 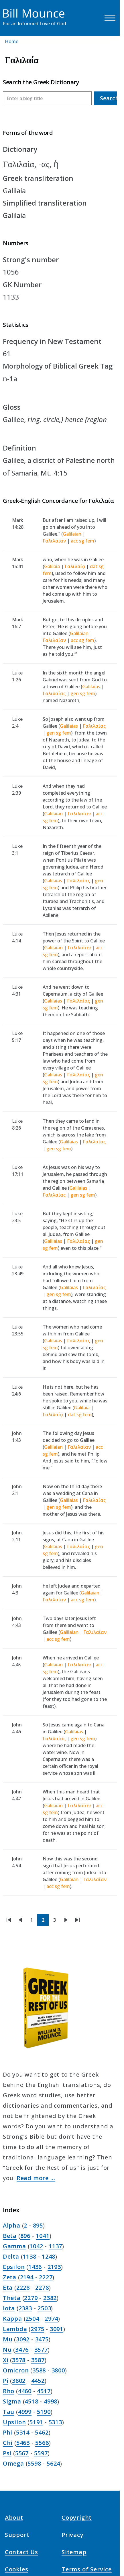 What do you see at coordinates (22, 2349) in the screenshot?
I see `3476` at bounding box center [22, 2349].